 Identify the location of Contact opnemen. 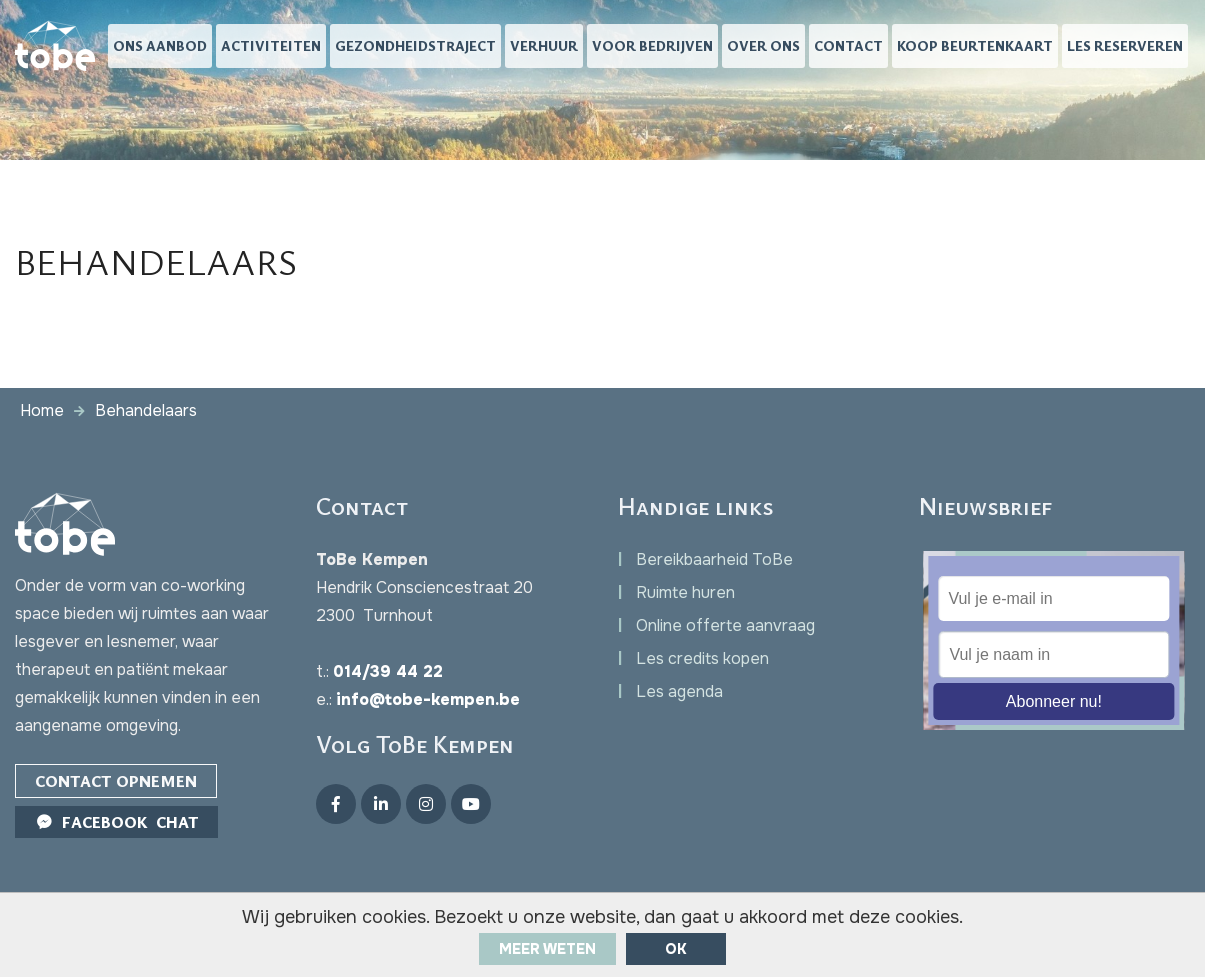
(116, 781).